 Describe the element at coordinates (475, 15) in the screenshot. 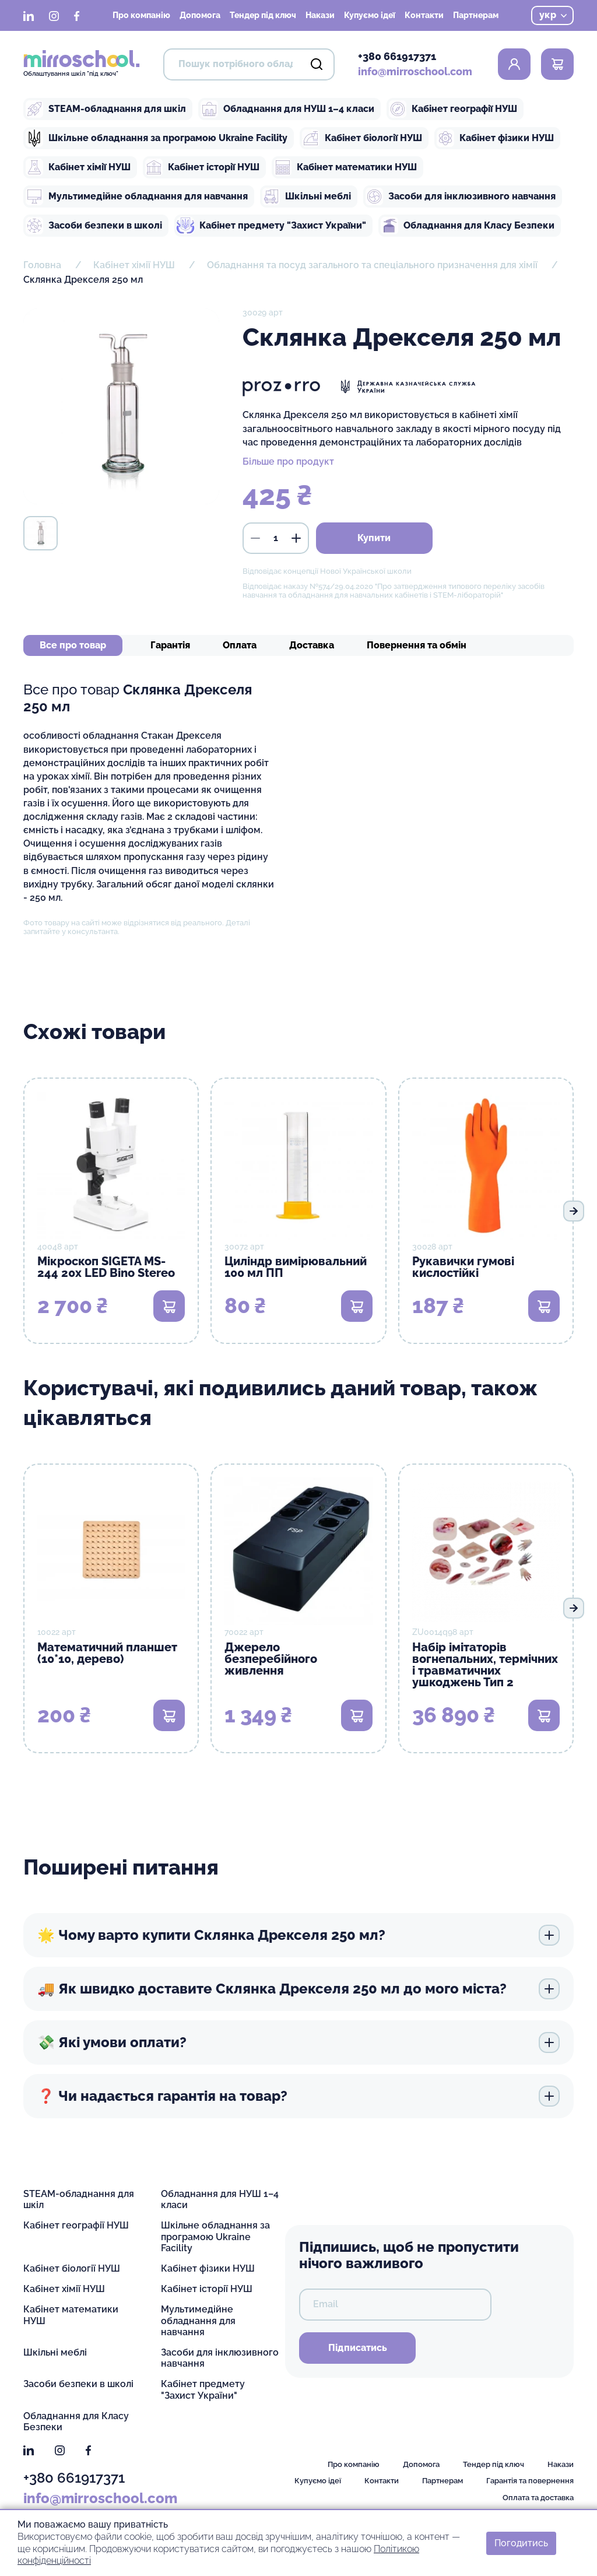

I see `Партнерам` at that location.